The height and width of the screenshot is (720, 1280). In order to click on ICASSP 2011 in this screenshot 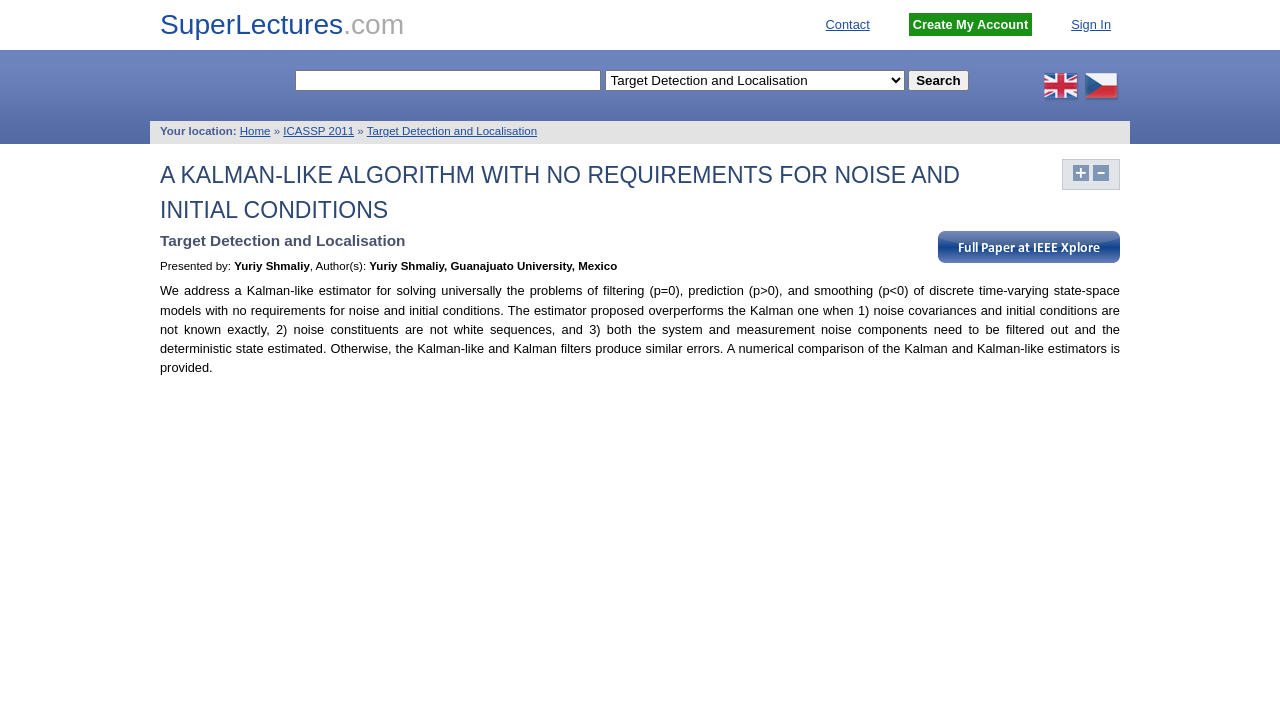, I will do `click(318, 131)`.